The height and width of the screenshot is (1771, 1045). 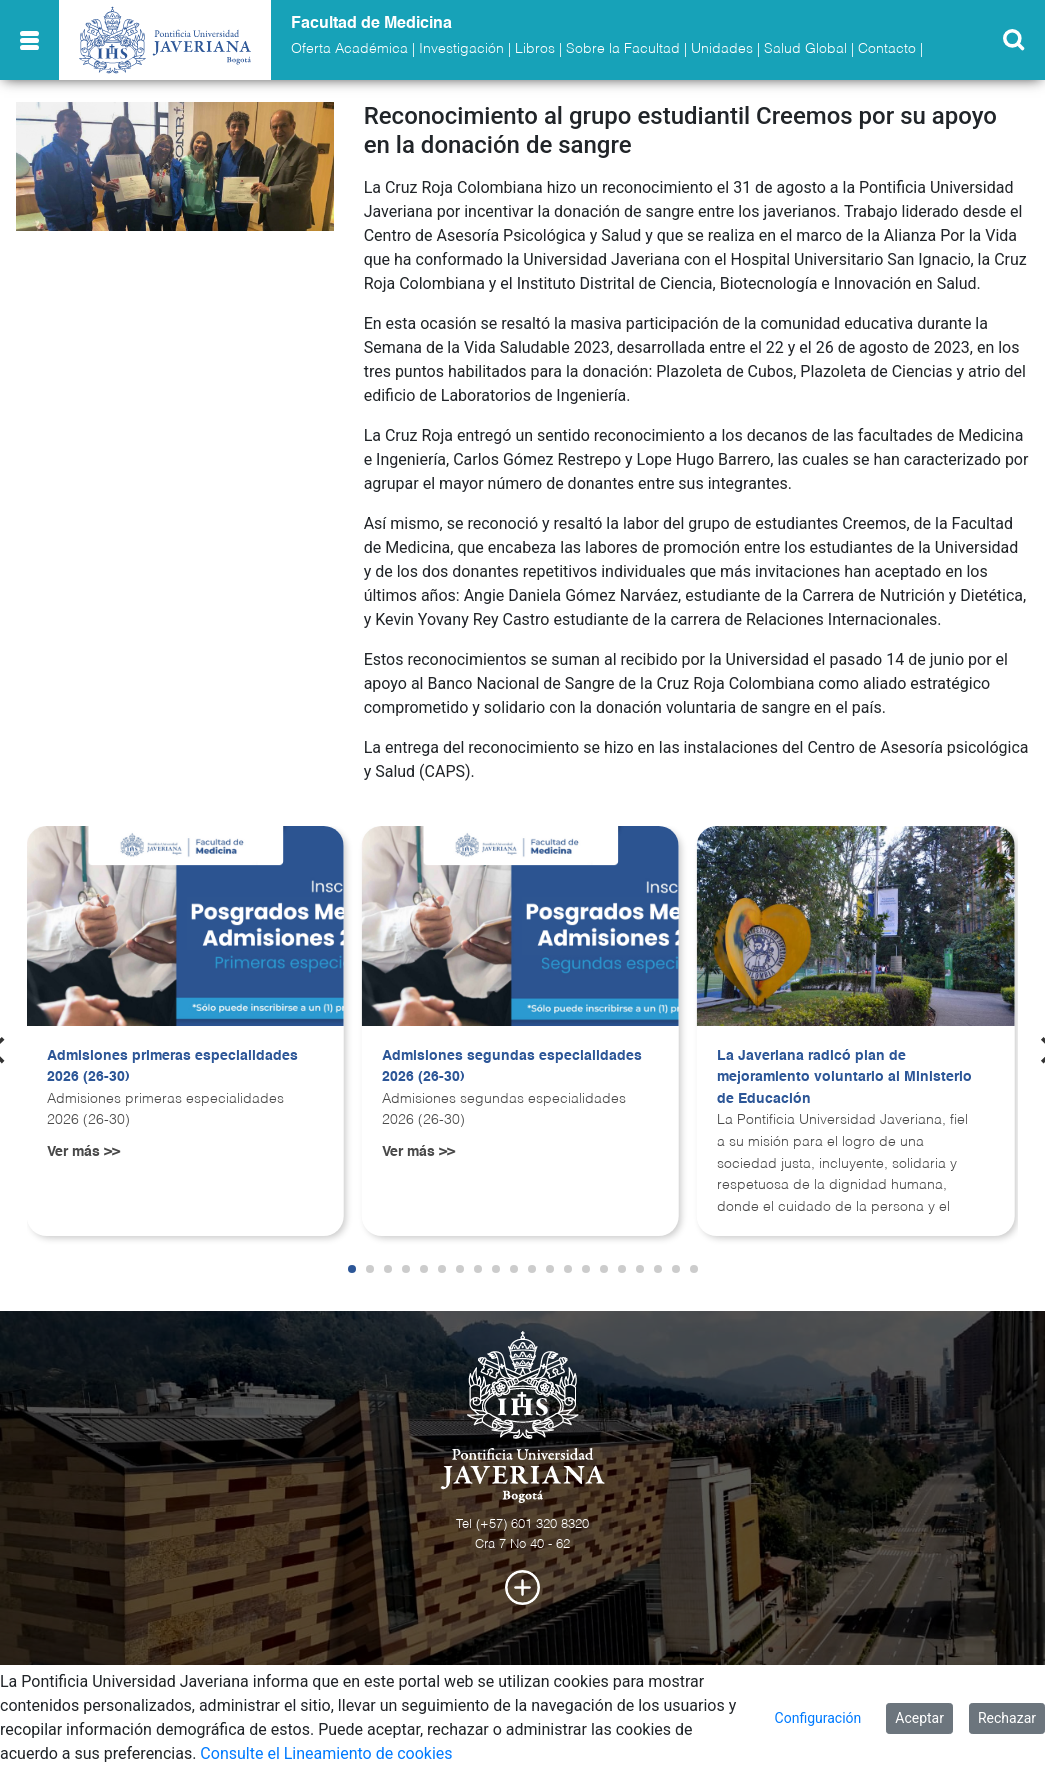 What do you see at coordinates (887, 49) in the screenshot?
I see `Contacto` at bounding box center [887, 49].